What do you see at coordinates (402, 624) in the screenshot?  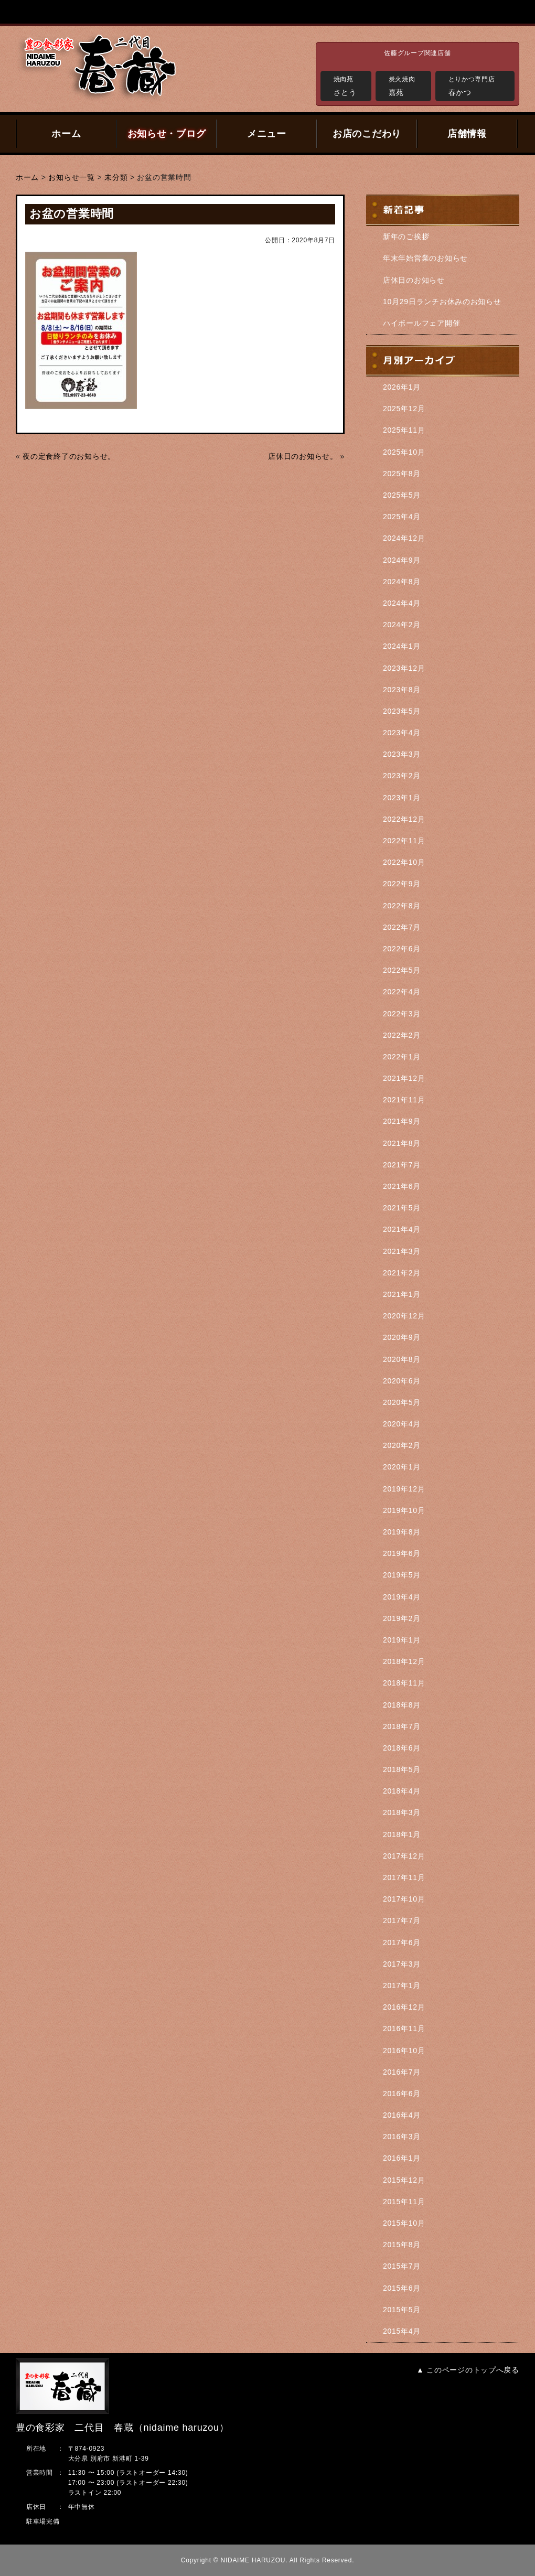 I see `2024年2月` at bounding box center [402, 624].